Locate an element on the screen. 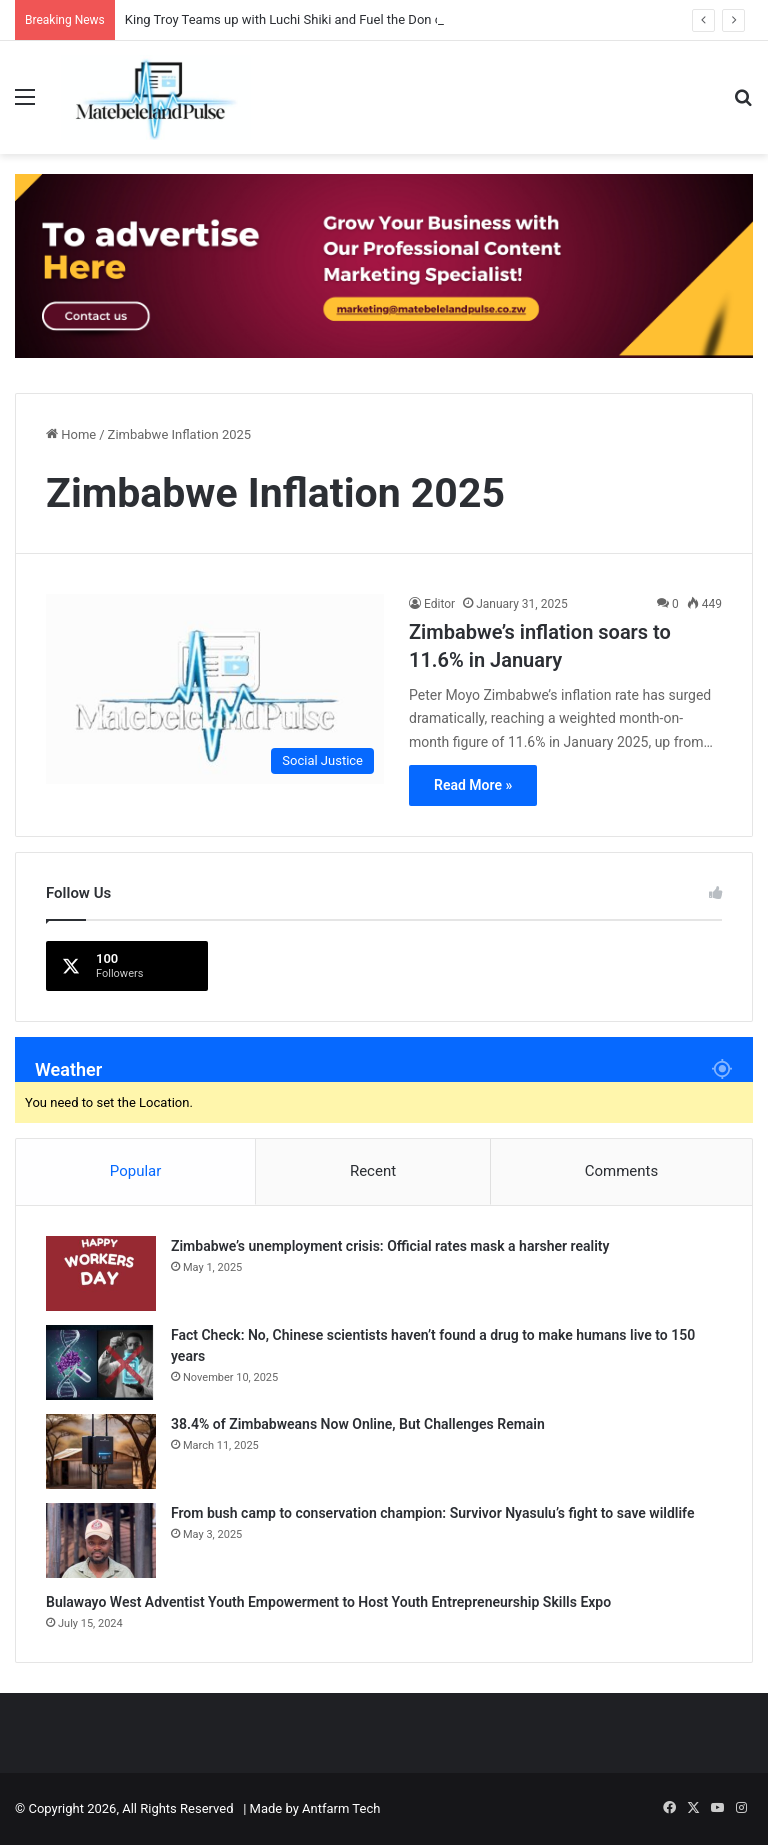 The width and height of the screenshot is (768, 1845). Zimbabwe’s unemployment crisis: Official rates mask a harsher reality is located at coordinates (390, 1246).